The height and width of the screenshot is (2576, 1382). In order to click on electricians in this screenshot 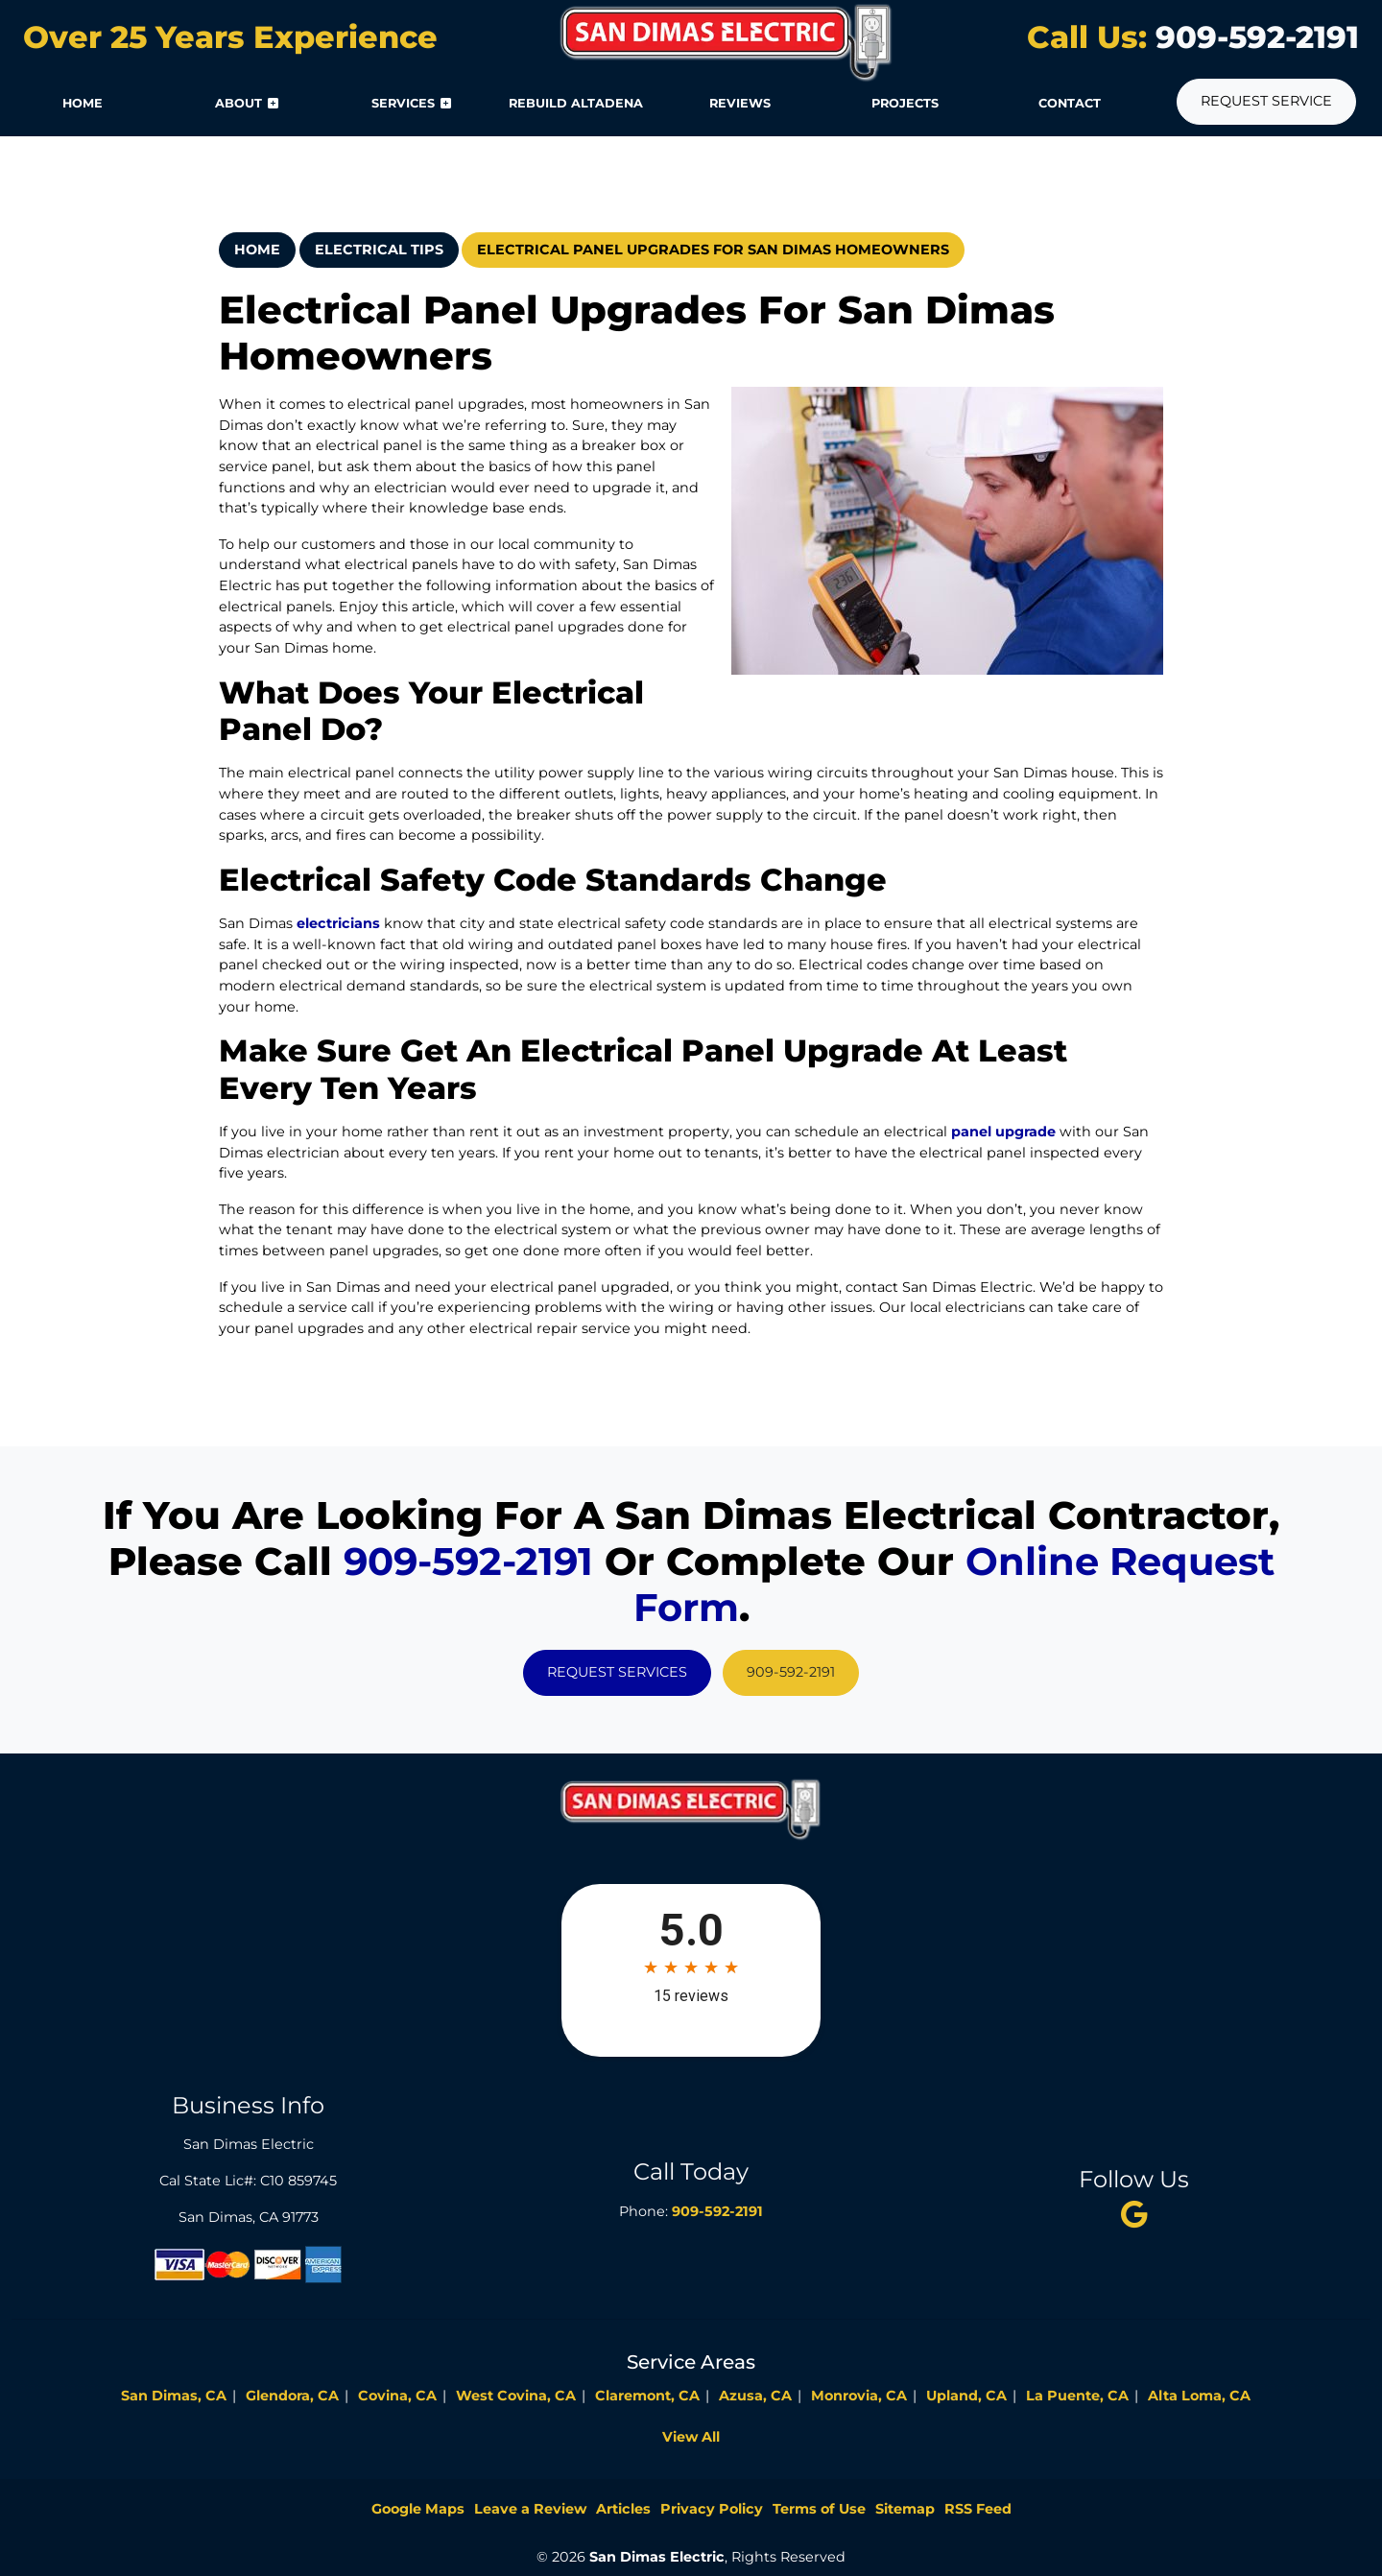, I will do `click(338, 923)`.